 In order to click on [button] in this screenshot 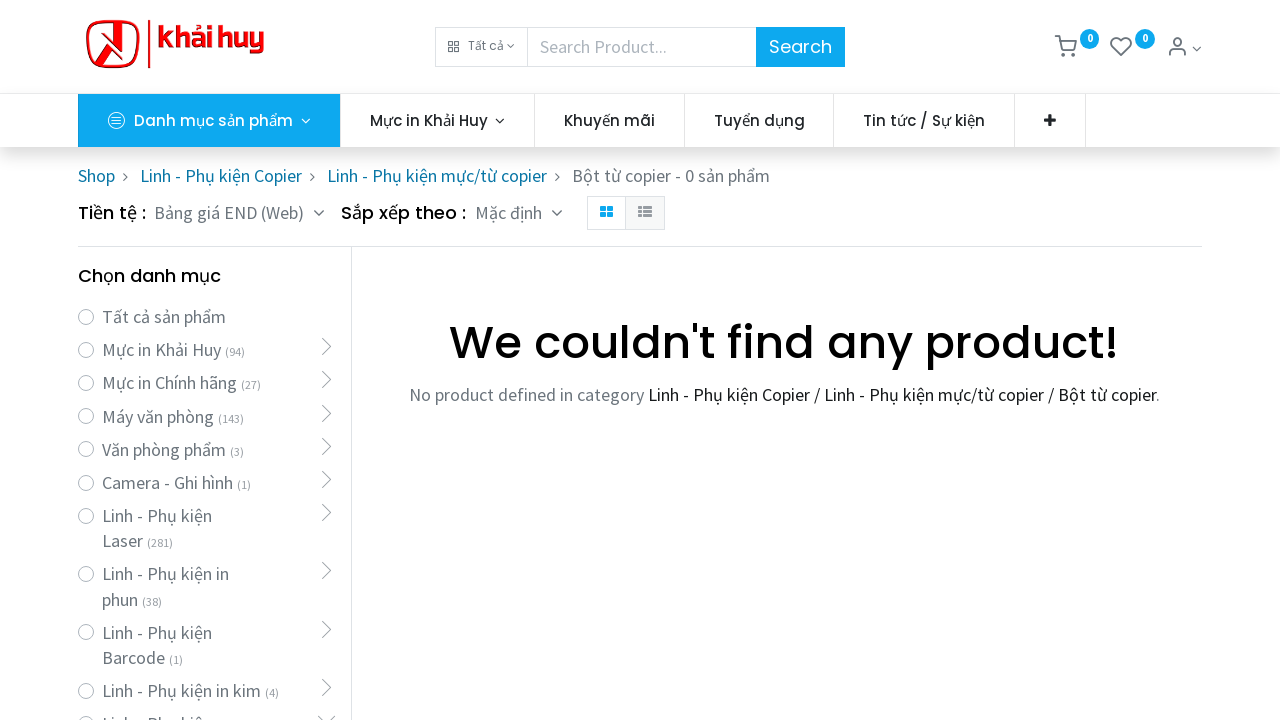, I will do `click(481, 47)`.